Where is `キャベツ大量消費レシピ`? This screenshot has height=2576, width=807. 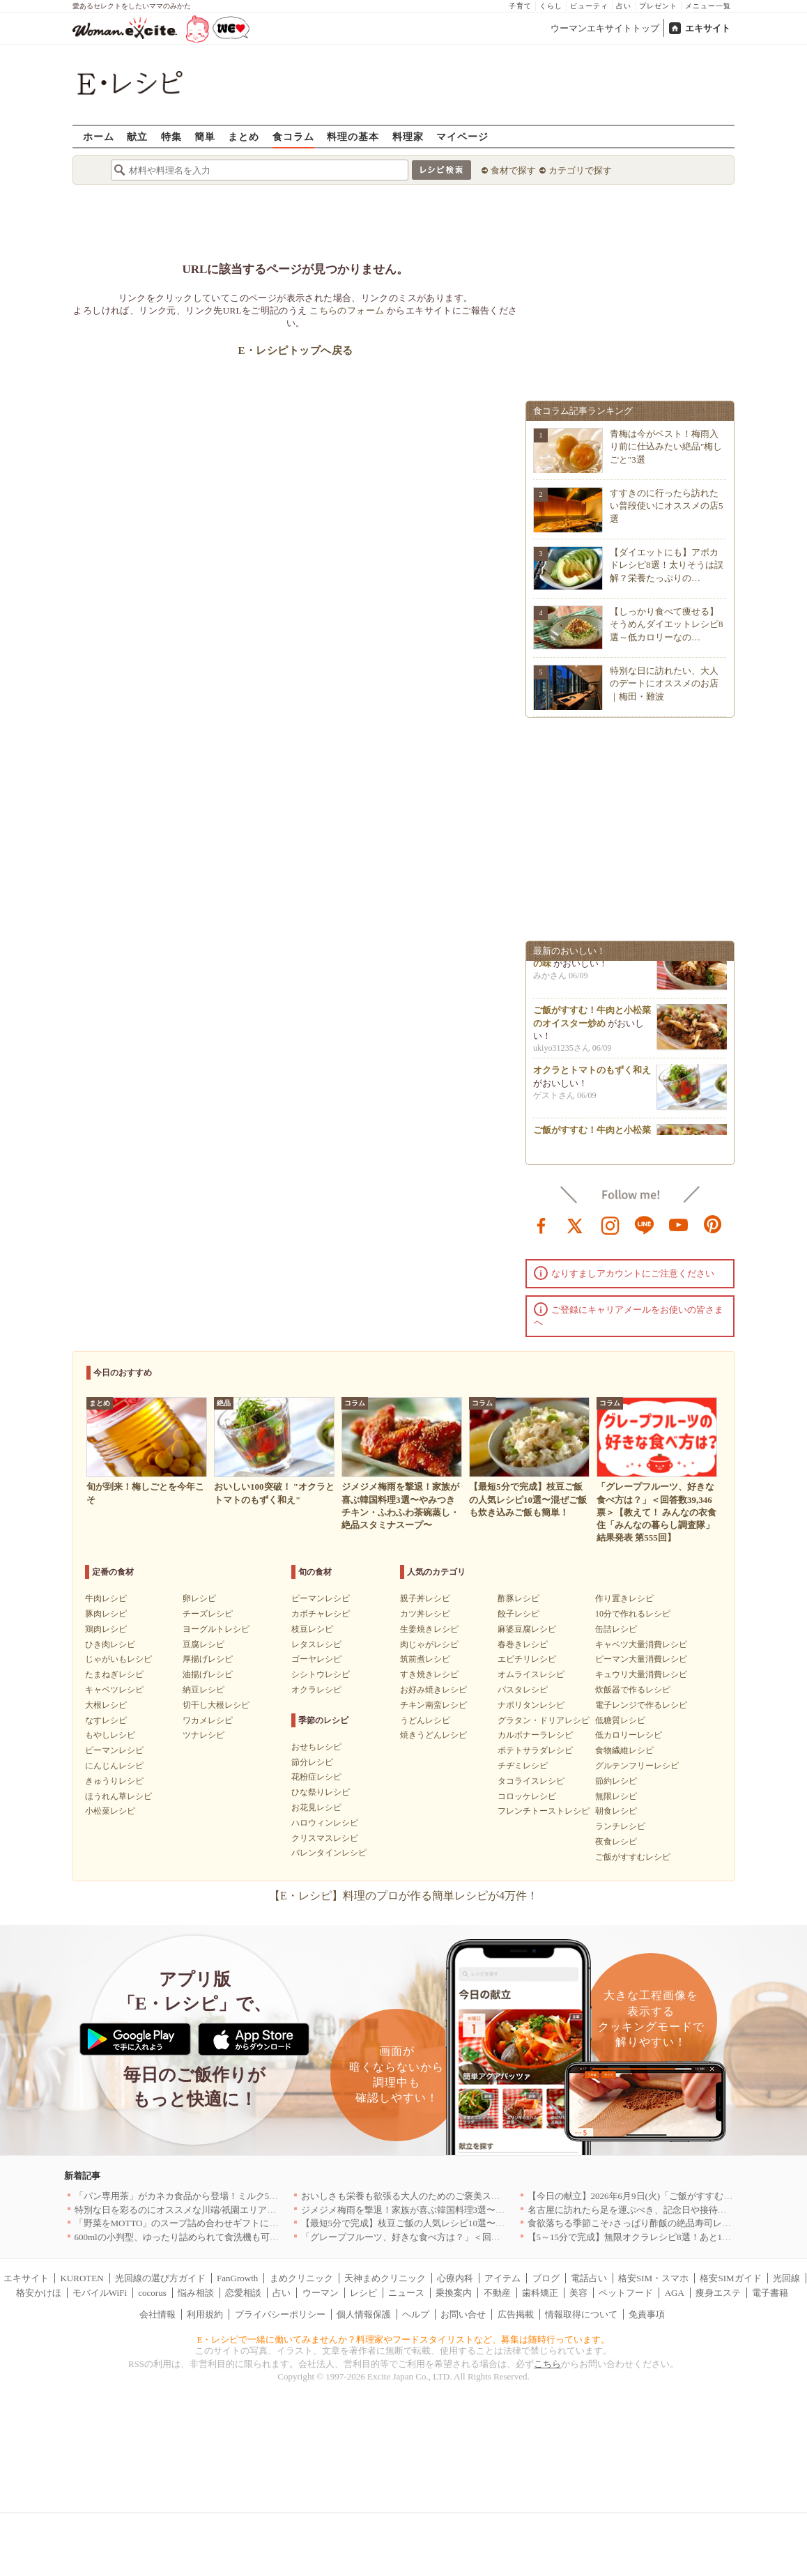 キャベツ大量消費レシピ is located at coordinates (641, 1644).